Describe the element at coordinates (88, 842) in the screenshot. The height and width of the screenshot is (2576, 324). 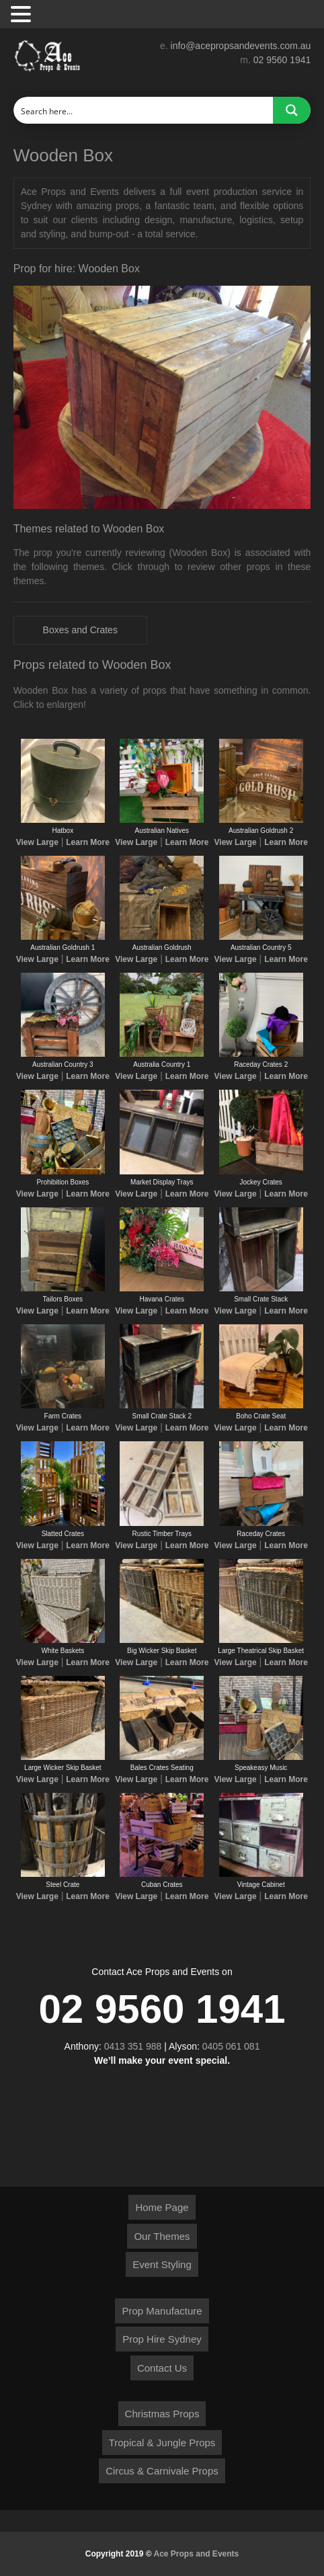
I see `Learn More` at that location.